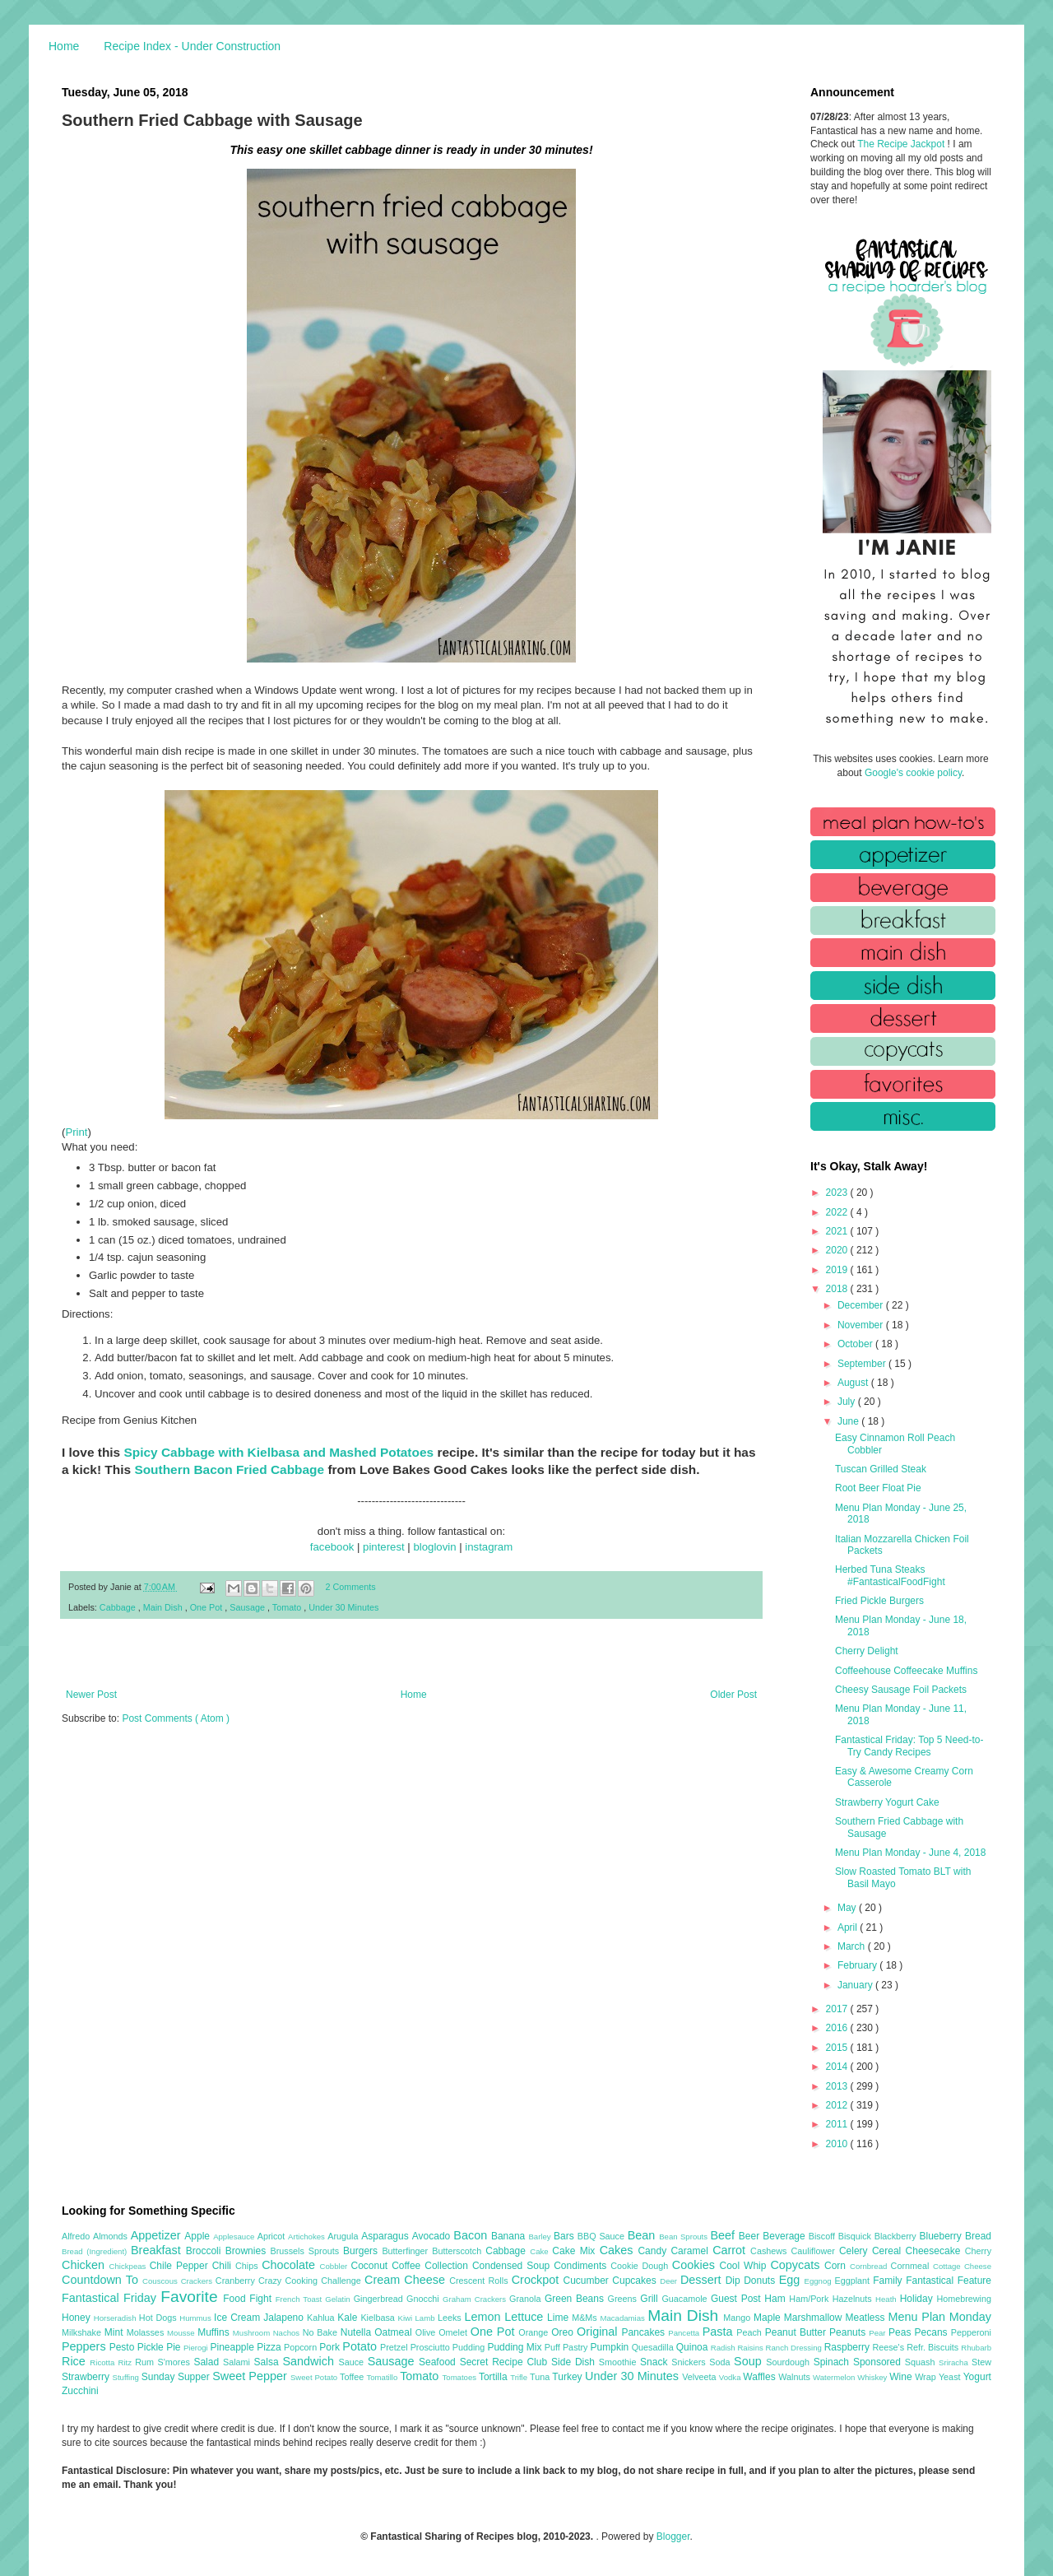 This screenshot has height=2576, width=1053. I want to click on Popcorn, so click(301, 2347).